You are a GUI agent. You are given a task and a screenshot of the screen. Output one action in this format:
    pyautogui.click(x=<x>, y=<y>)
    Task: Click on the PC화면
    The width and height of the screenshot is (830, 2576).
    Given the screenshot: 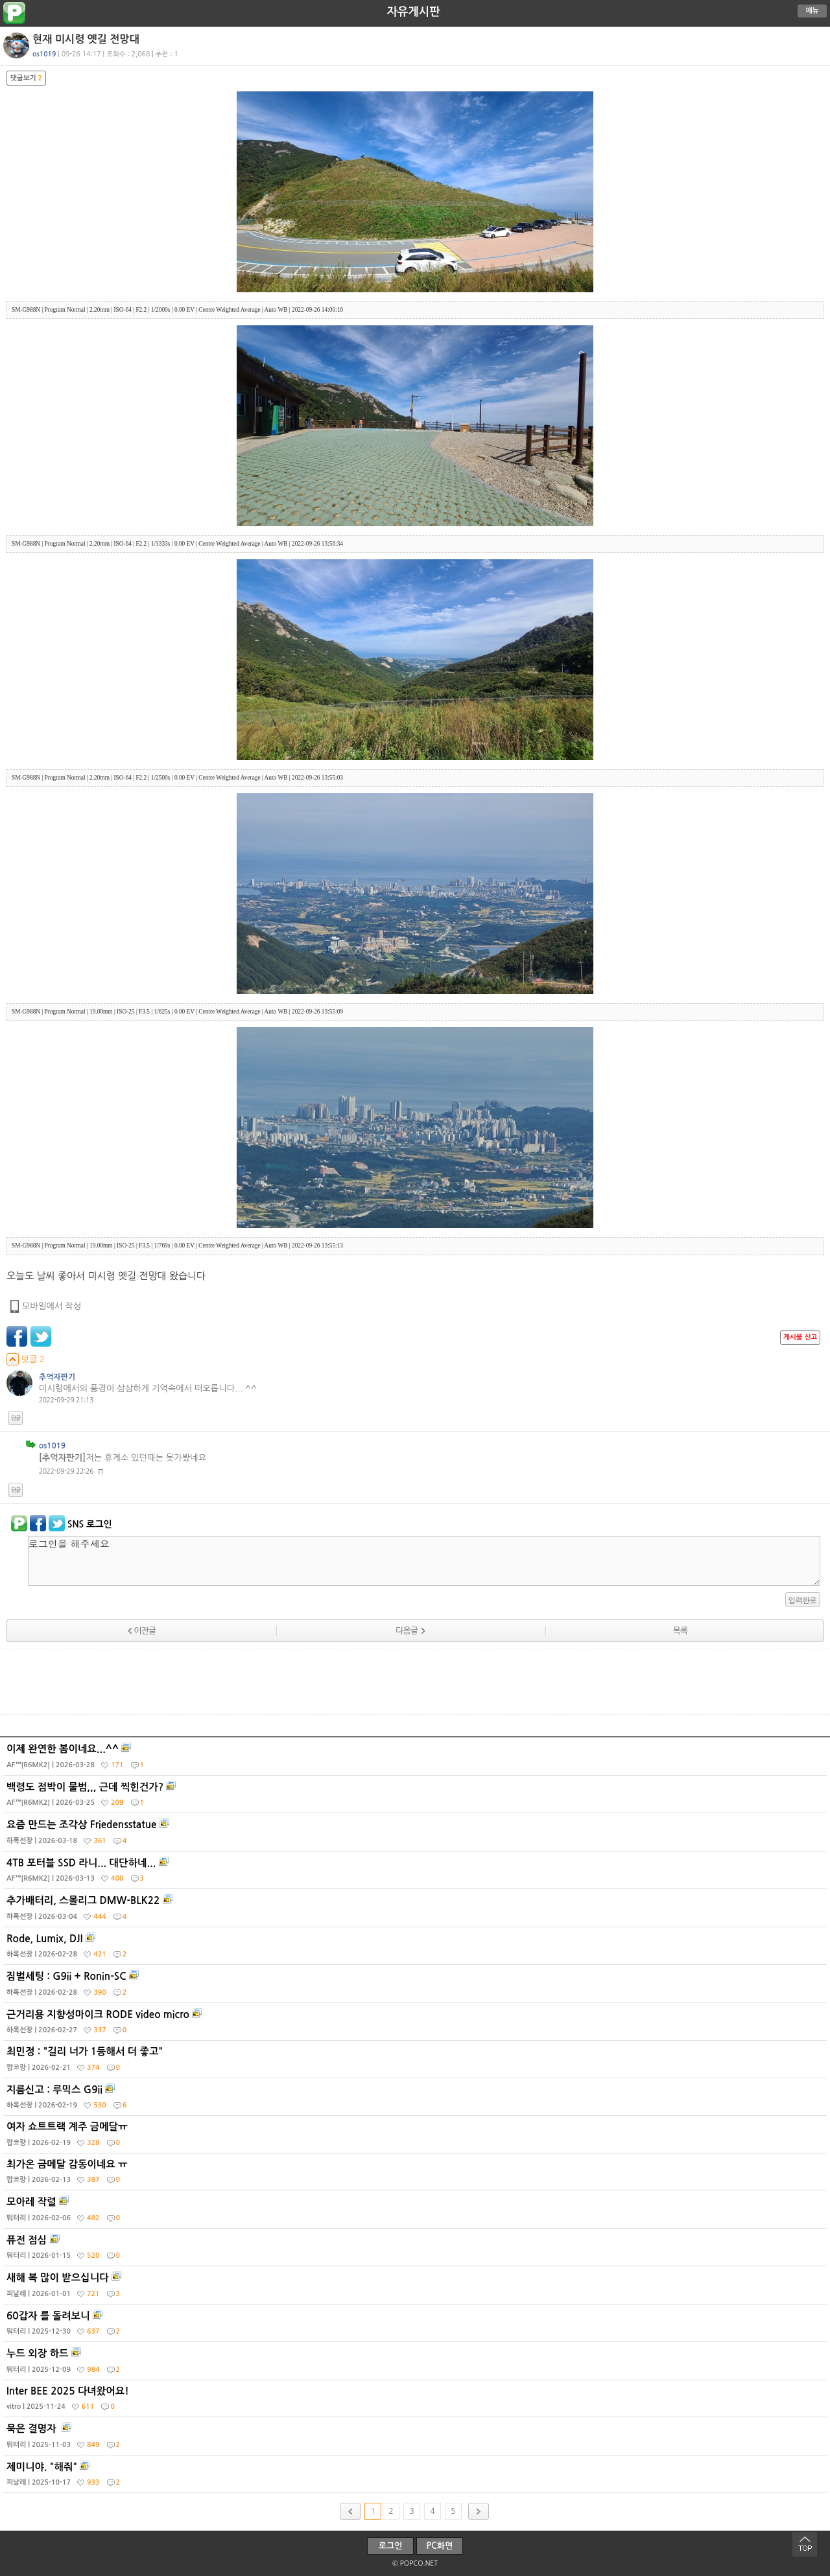 What is the action you would take?
    pyautogui.click(x=440, y=2546)
    